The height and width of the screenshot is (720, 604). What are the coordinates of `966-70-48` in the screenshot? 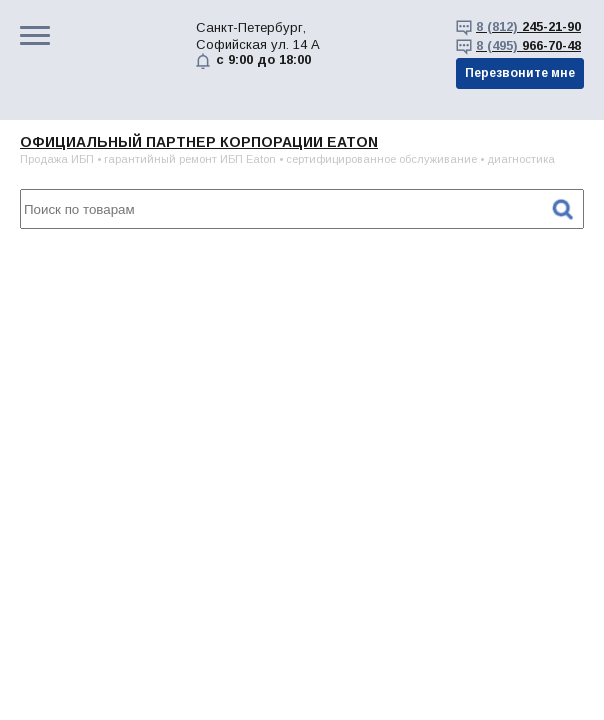 It's located at (528, 45).